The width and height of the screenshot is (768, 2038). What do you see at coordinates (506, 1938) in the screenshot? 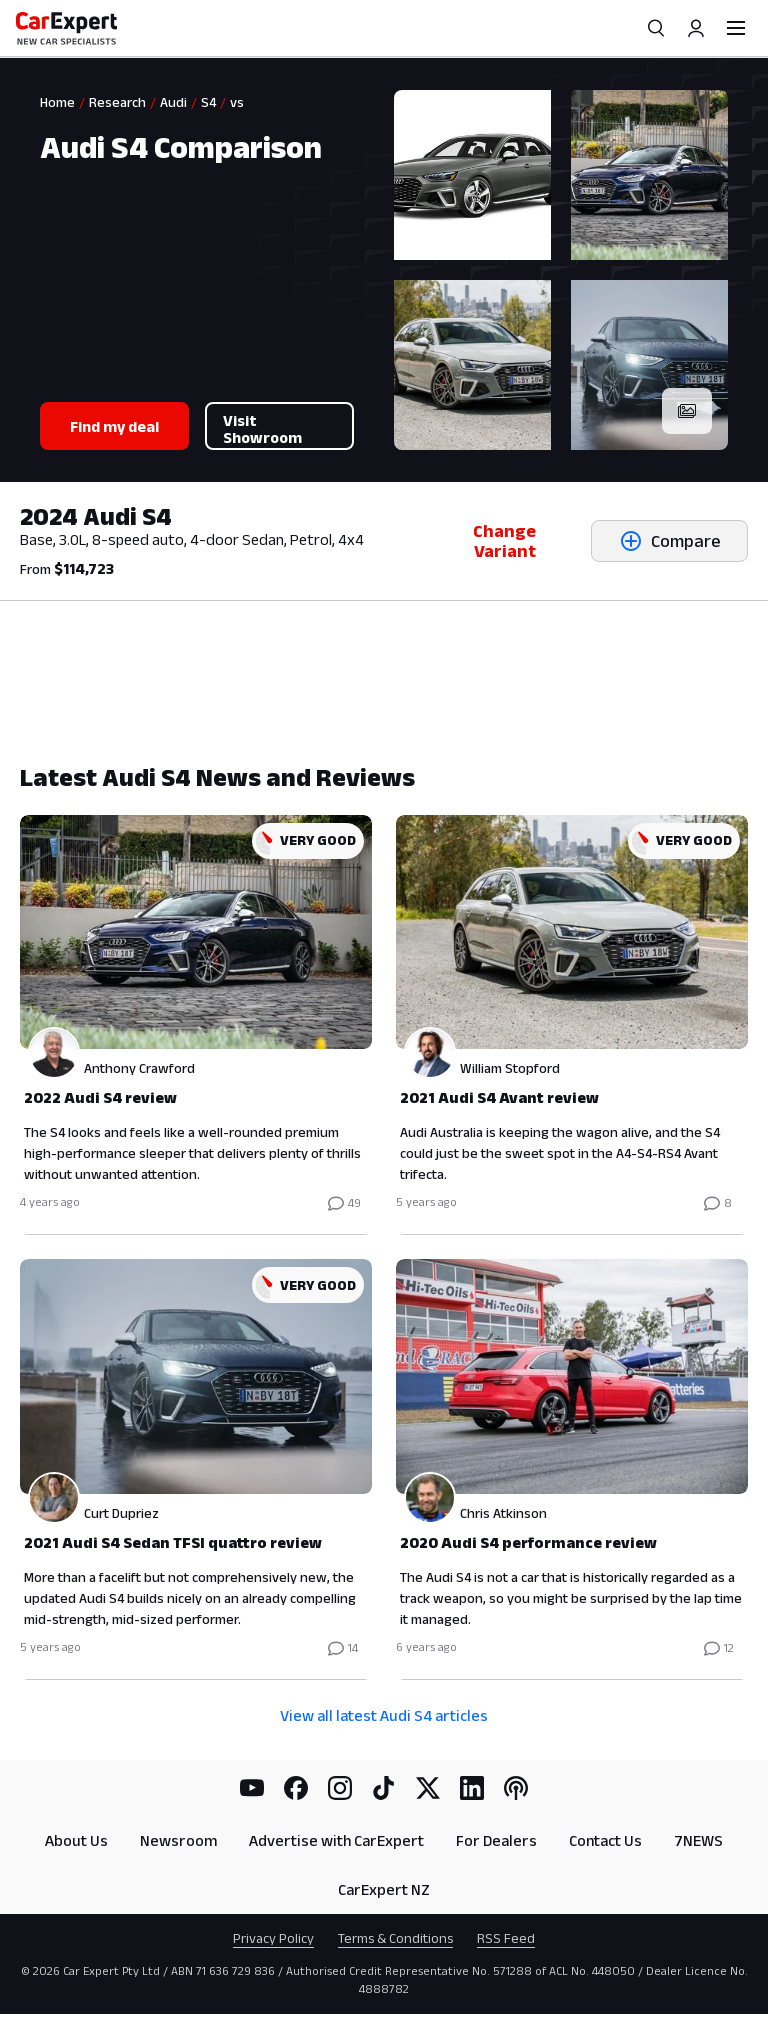
I see `RSS Feed` at bounding box center [506, 1938].